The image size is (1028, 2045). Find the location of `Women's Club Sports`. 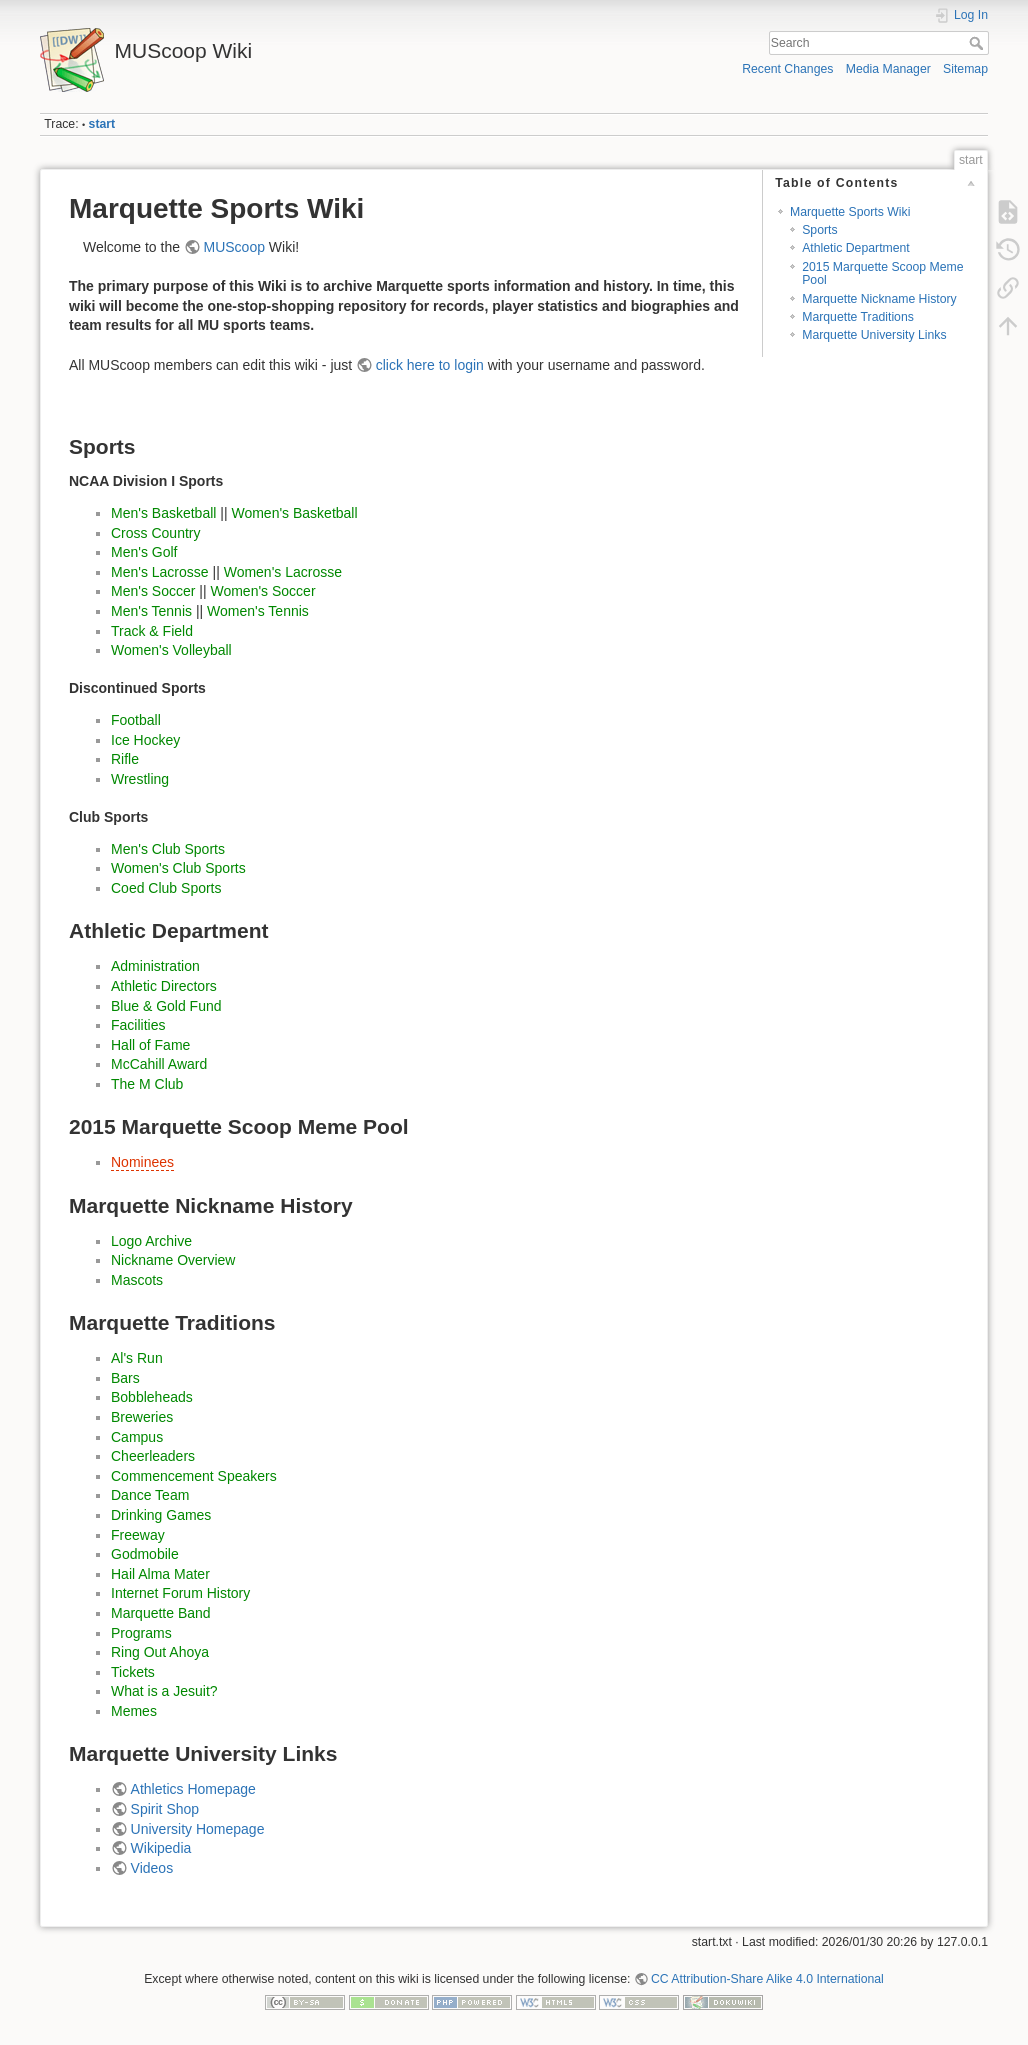

Women's Club Sports is located at coordinates (178, 868).